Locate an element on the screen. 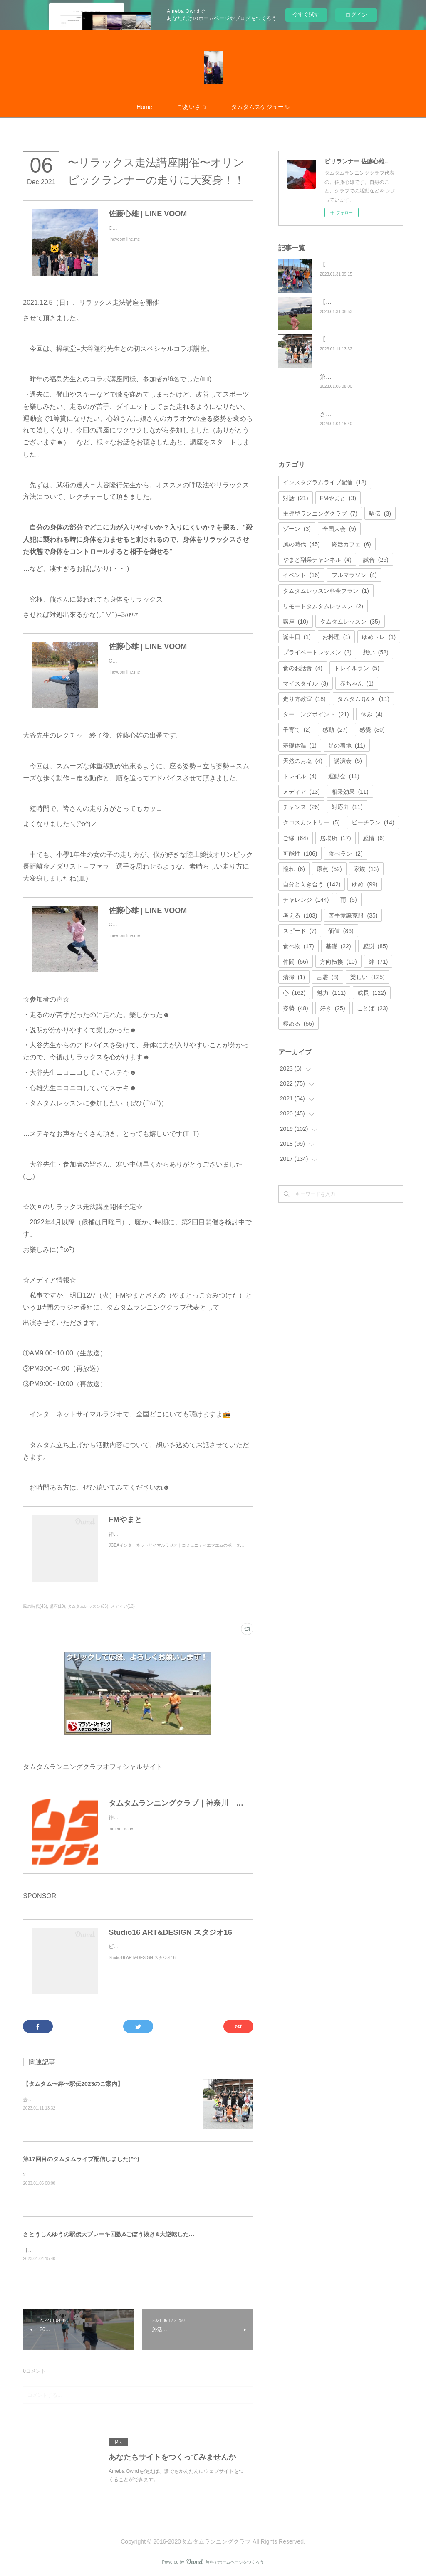 The height and width of the screenshot is (2576, 426). 子育て is located at coordinates (297, 729).